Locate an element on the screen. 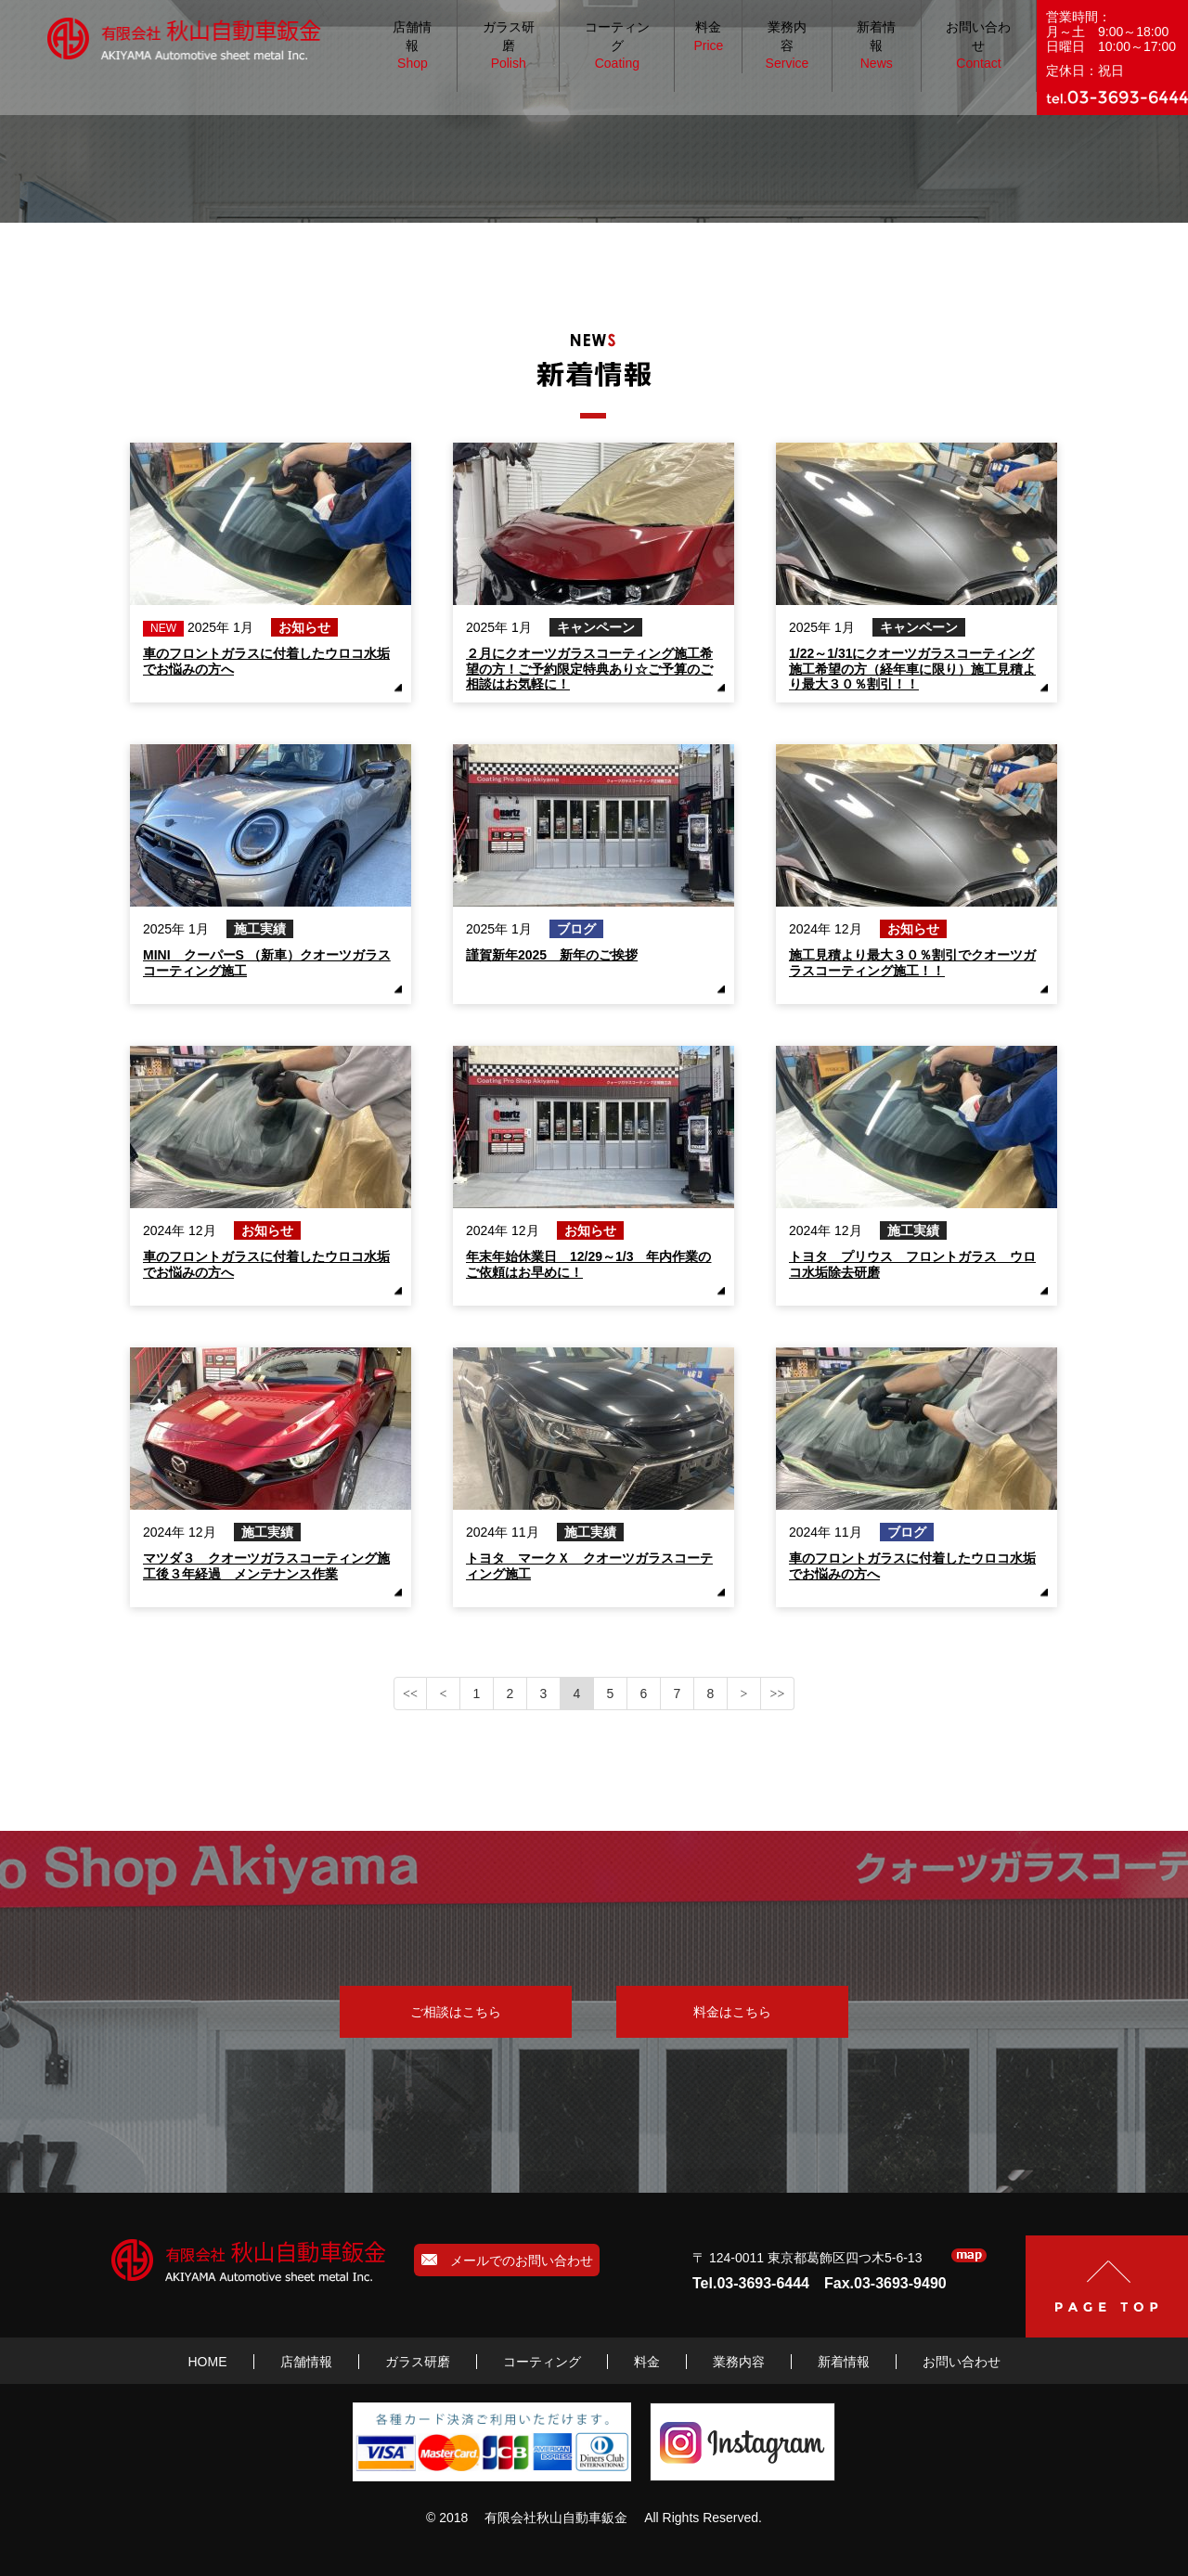 The height and width of the screenshot is (2576, 1188). コーティング is located at coordinates (617, 46).